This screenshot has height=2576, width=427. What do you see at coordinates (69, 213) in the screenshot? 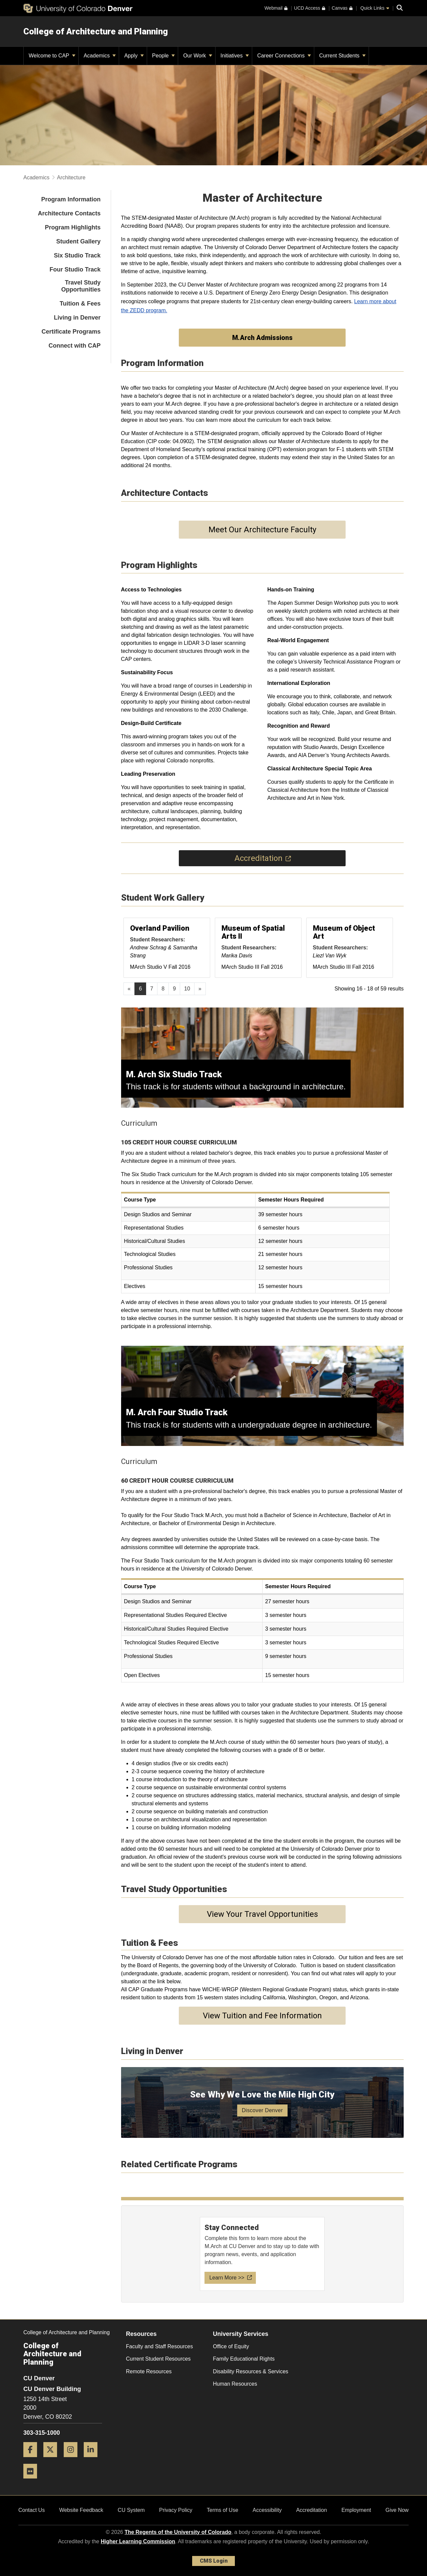
I see `Architecture Contacts` at bounding box center [69, 213].